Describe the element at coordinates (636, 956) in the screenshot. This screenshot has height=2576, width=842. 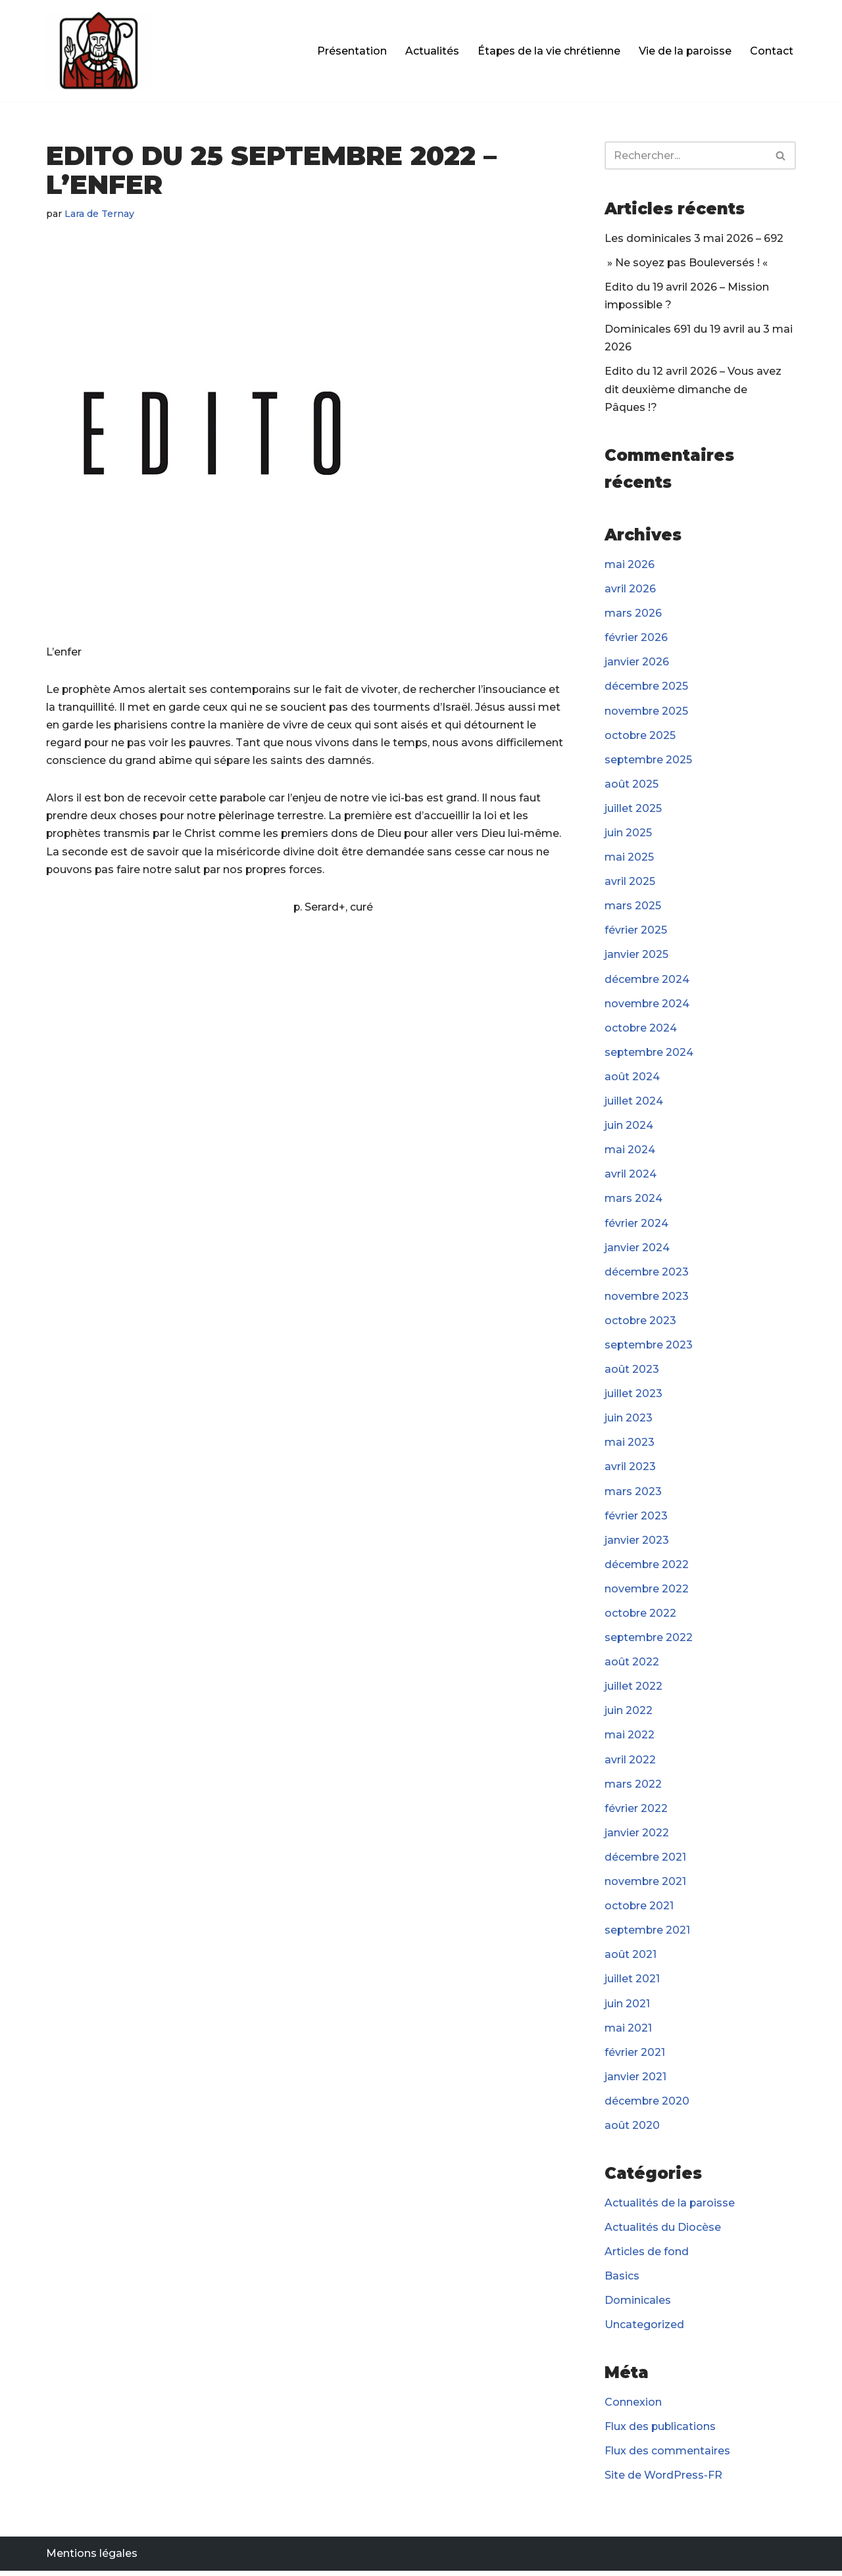
I see `janvier 2025` at that location.